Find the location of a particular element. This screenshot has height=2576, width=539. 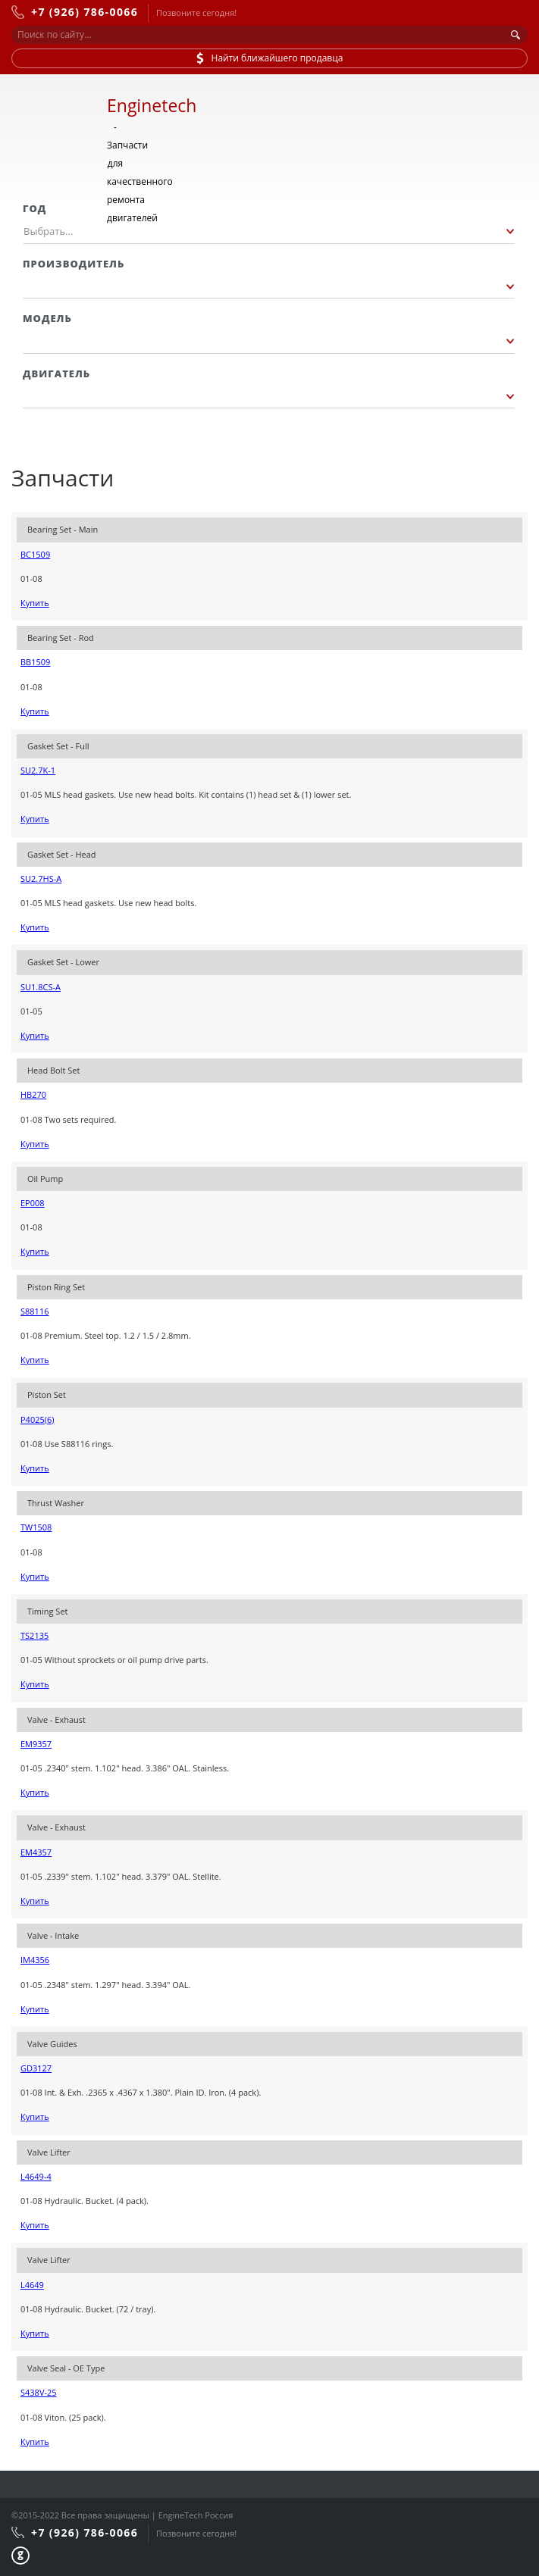

S438V-25 is located at coordinates (38, 2392).